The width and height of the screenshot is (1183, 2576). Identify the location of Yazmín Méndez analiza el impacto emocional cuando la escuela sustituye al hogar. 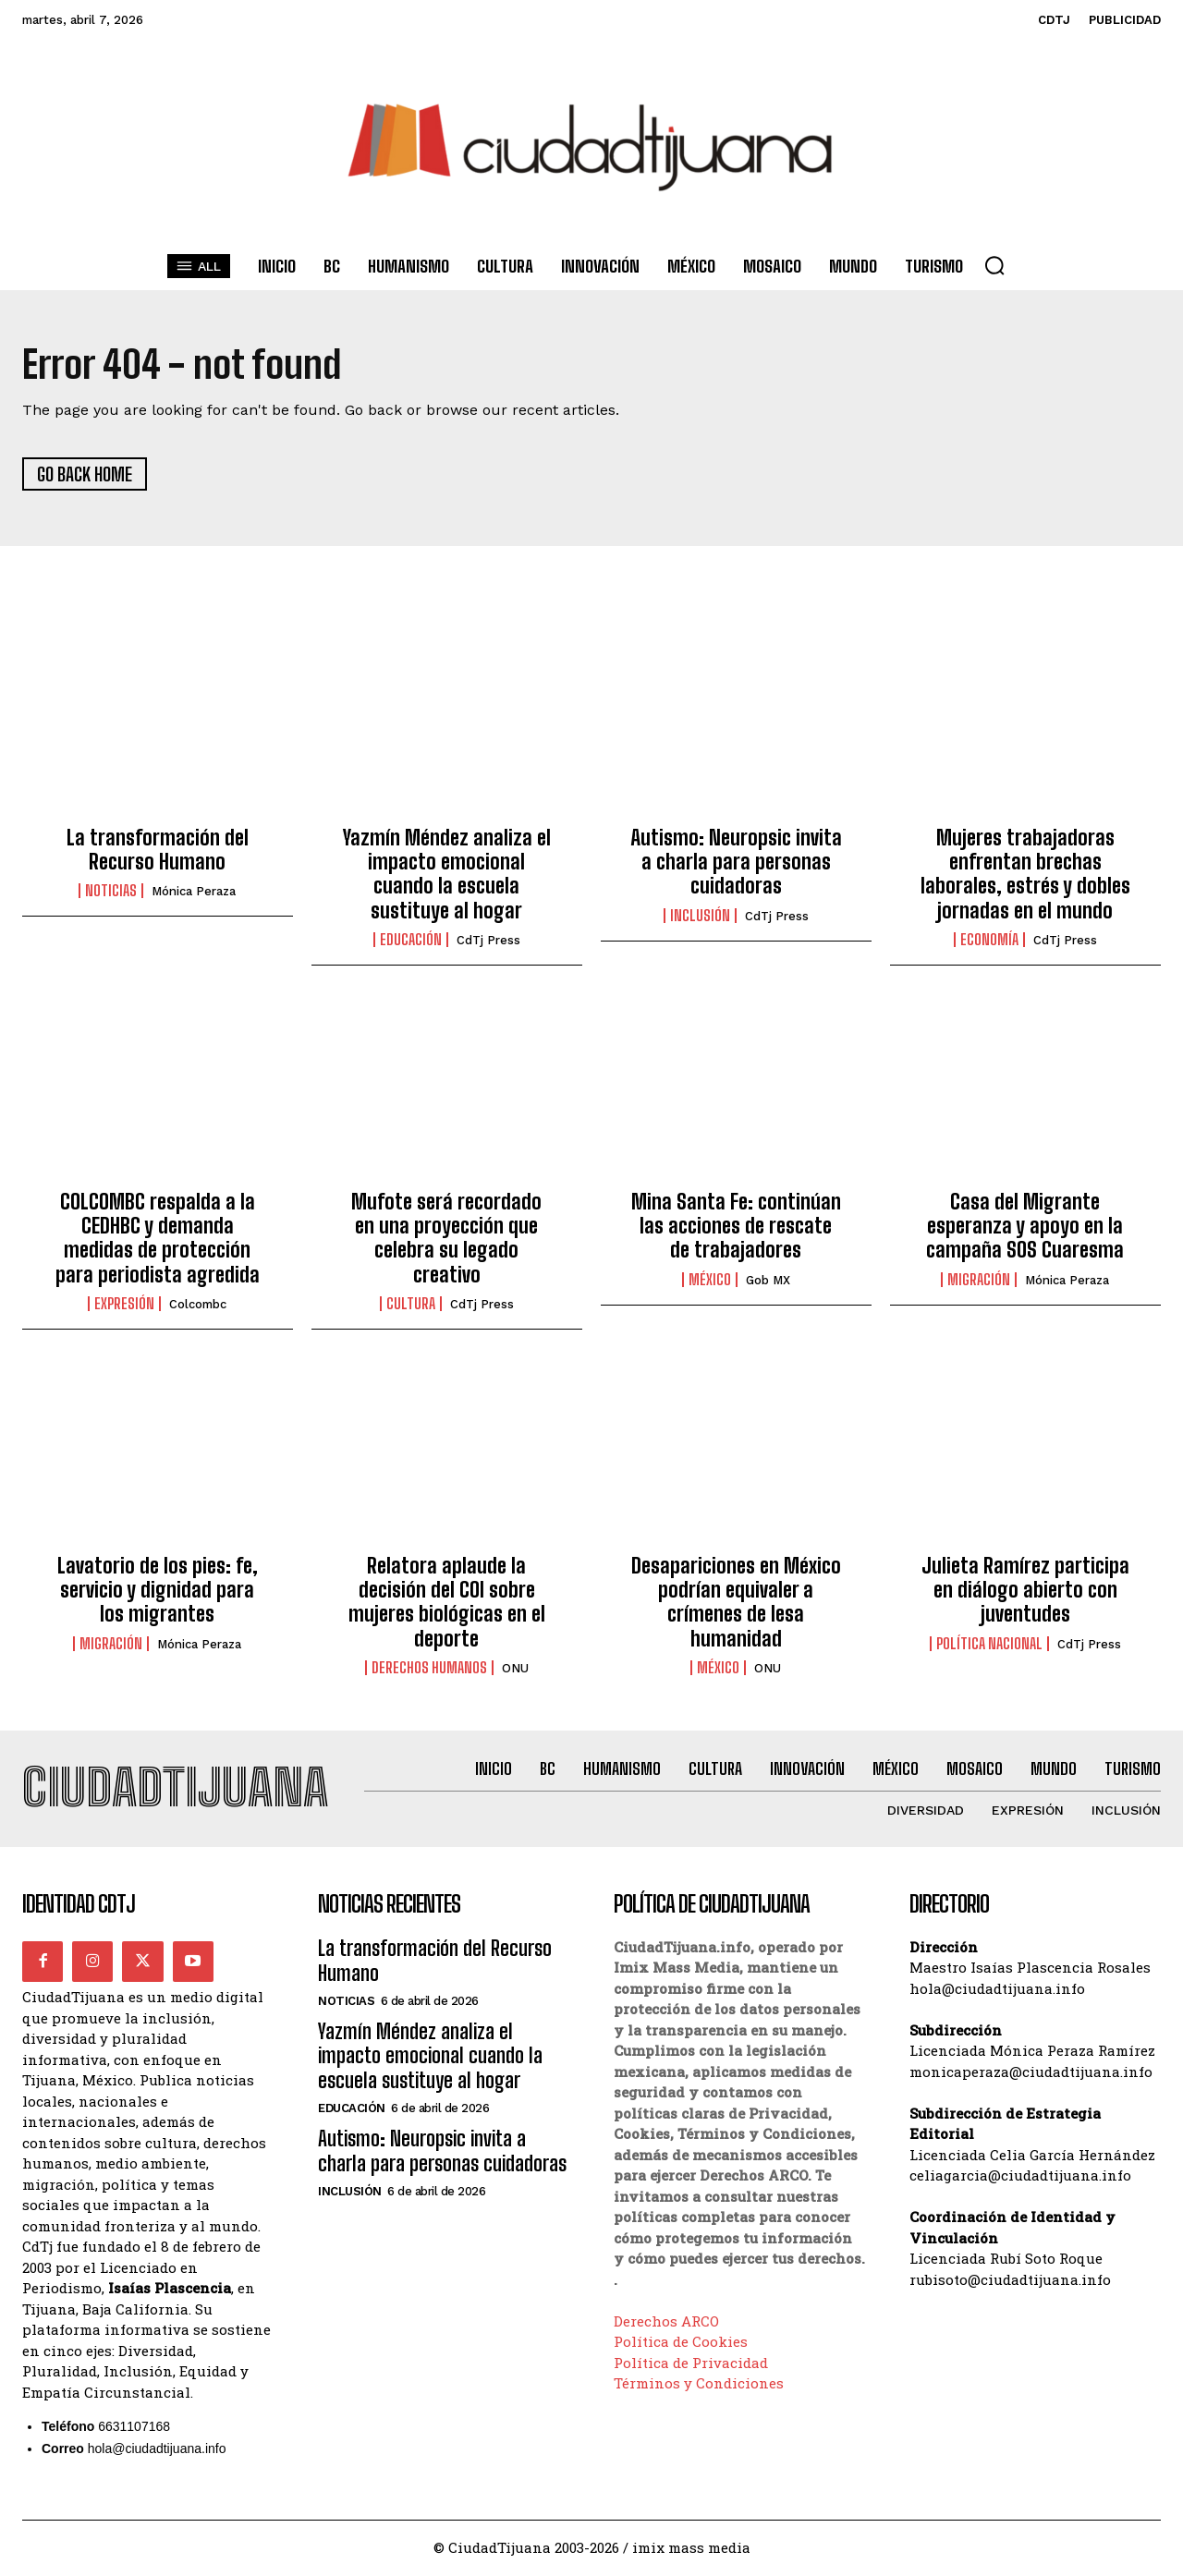
(447, 874).